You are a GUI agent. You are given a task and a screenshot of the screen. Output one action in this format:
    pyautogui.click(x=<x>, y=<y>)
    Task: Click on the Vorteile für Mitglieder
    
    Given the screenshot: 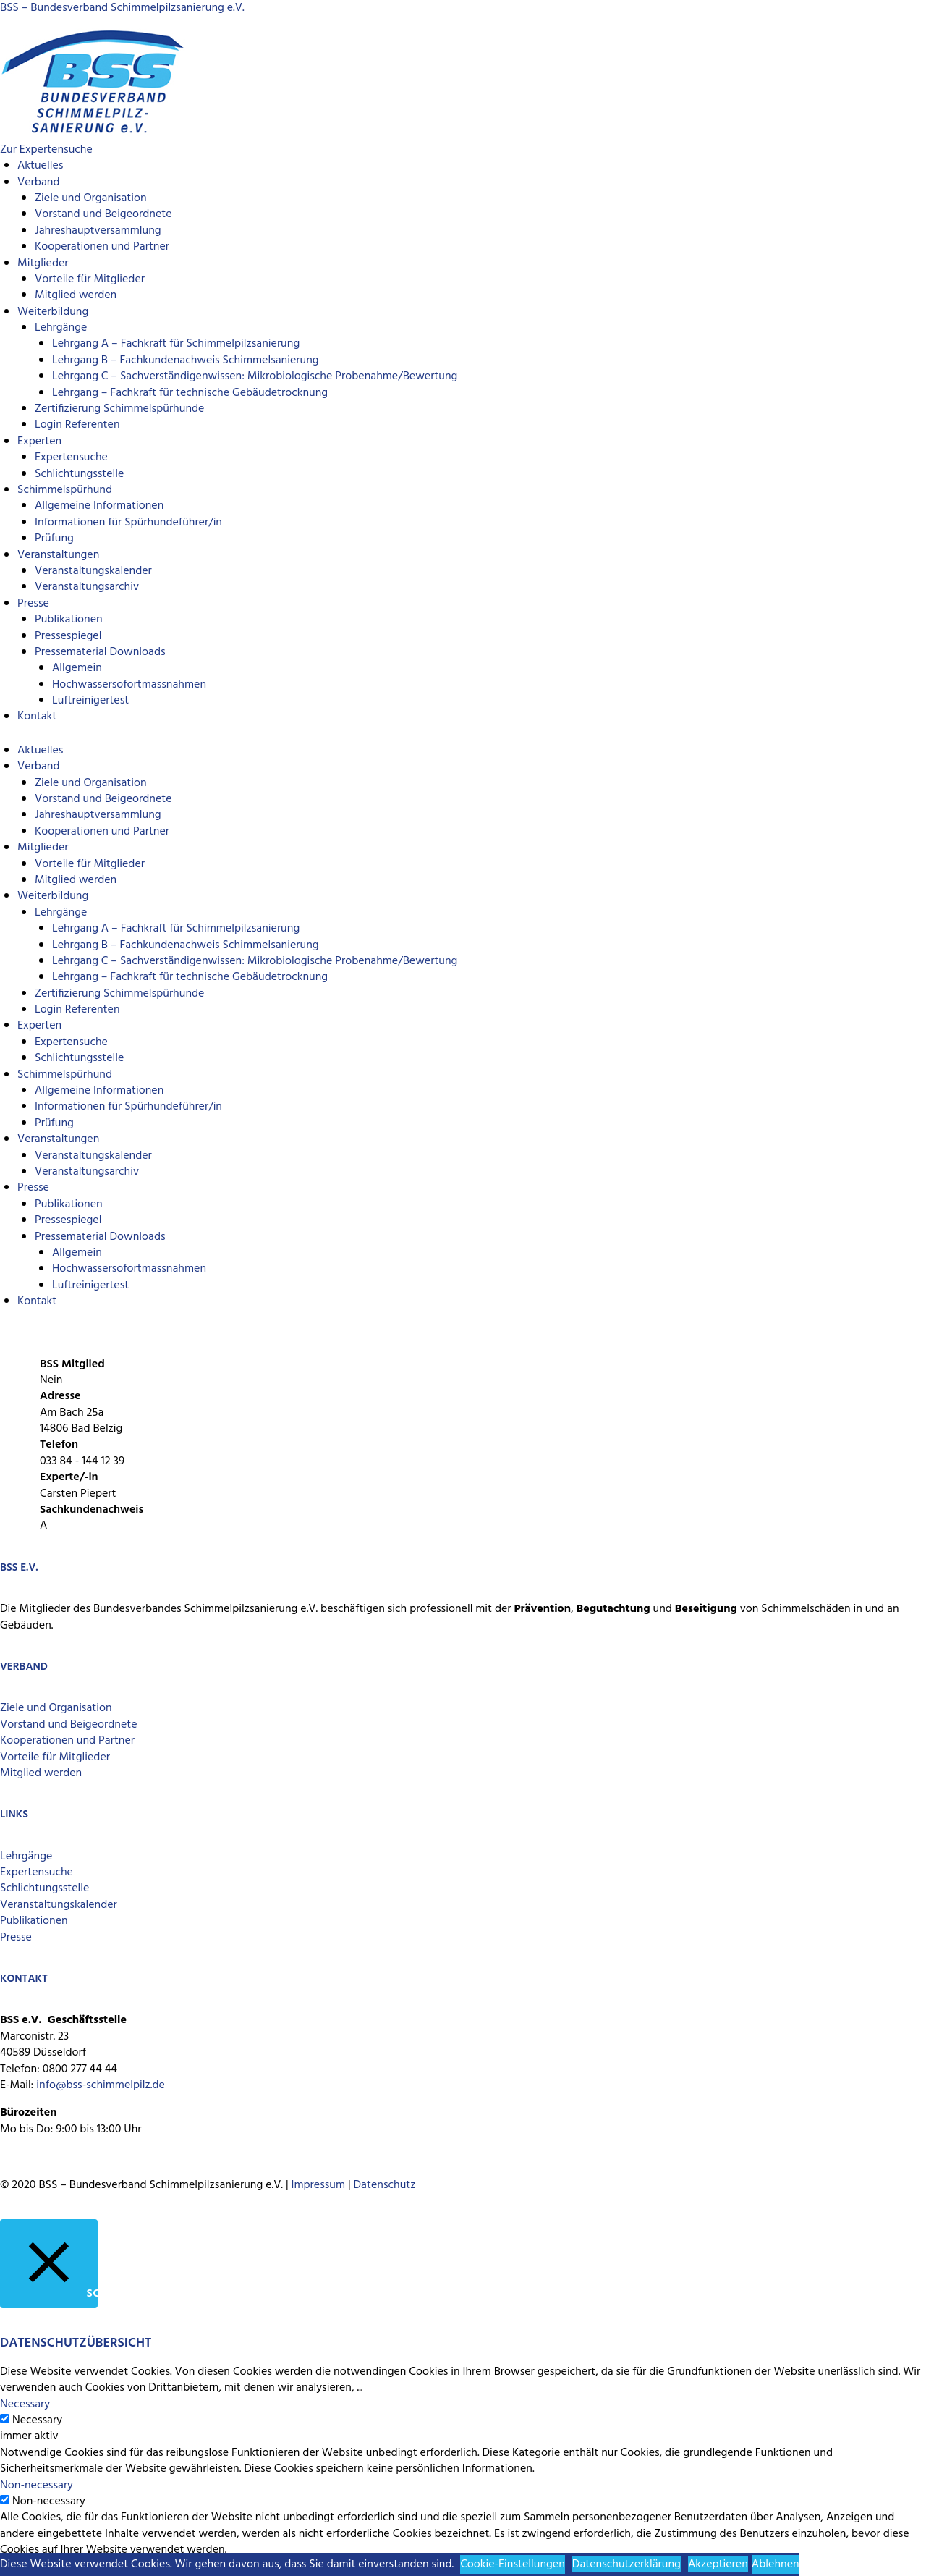 What is the action you would take?
    pyautogui.click(x=90, y=279)
    